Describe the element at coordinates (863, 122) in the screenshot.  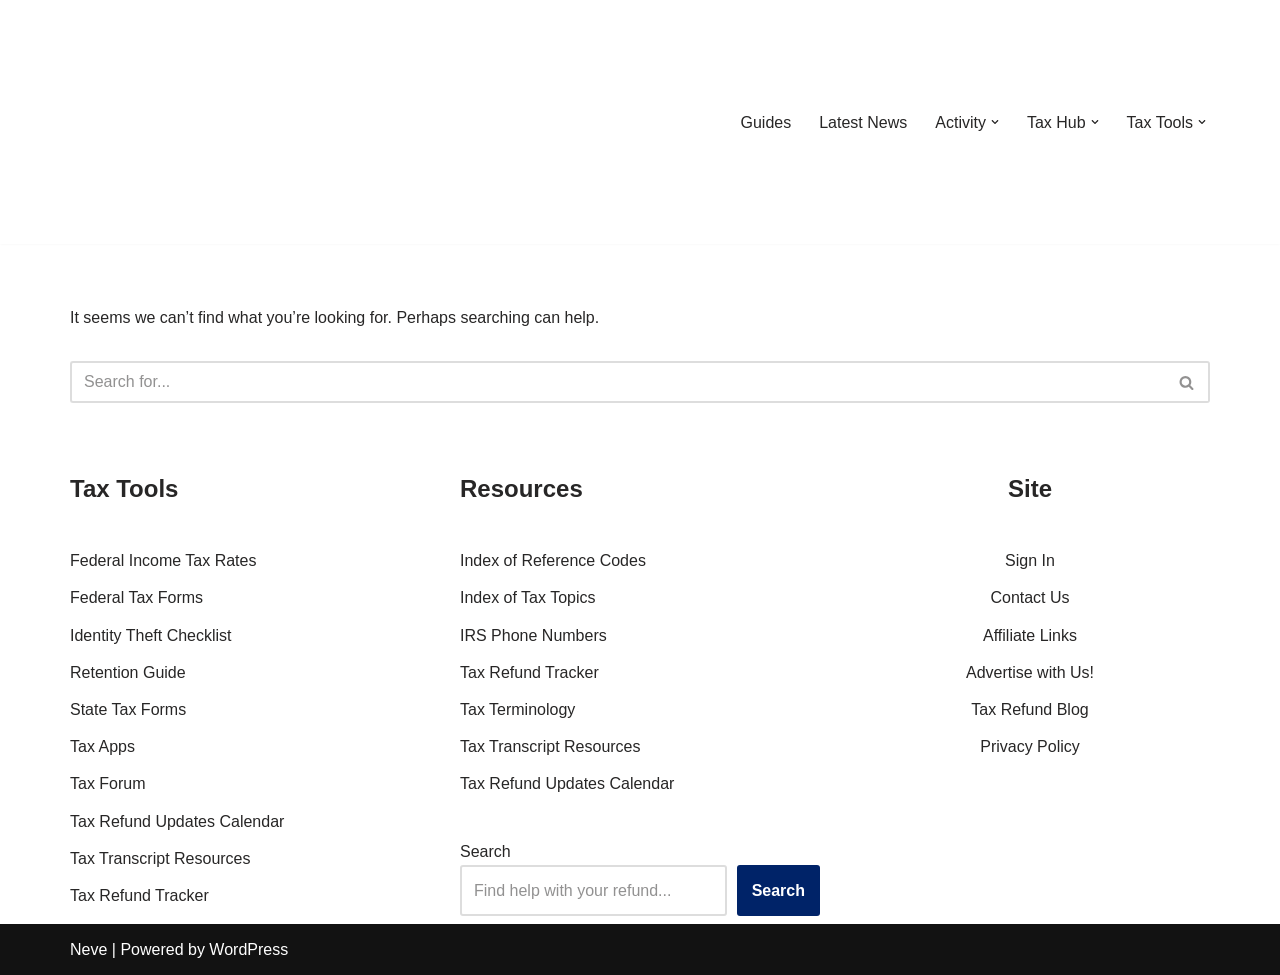
I see `Latest News` at that location.